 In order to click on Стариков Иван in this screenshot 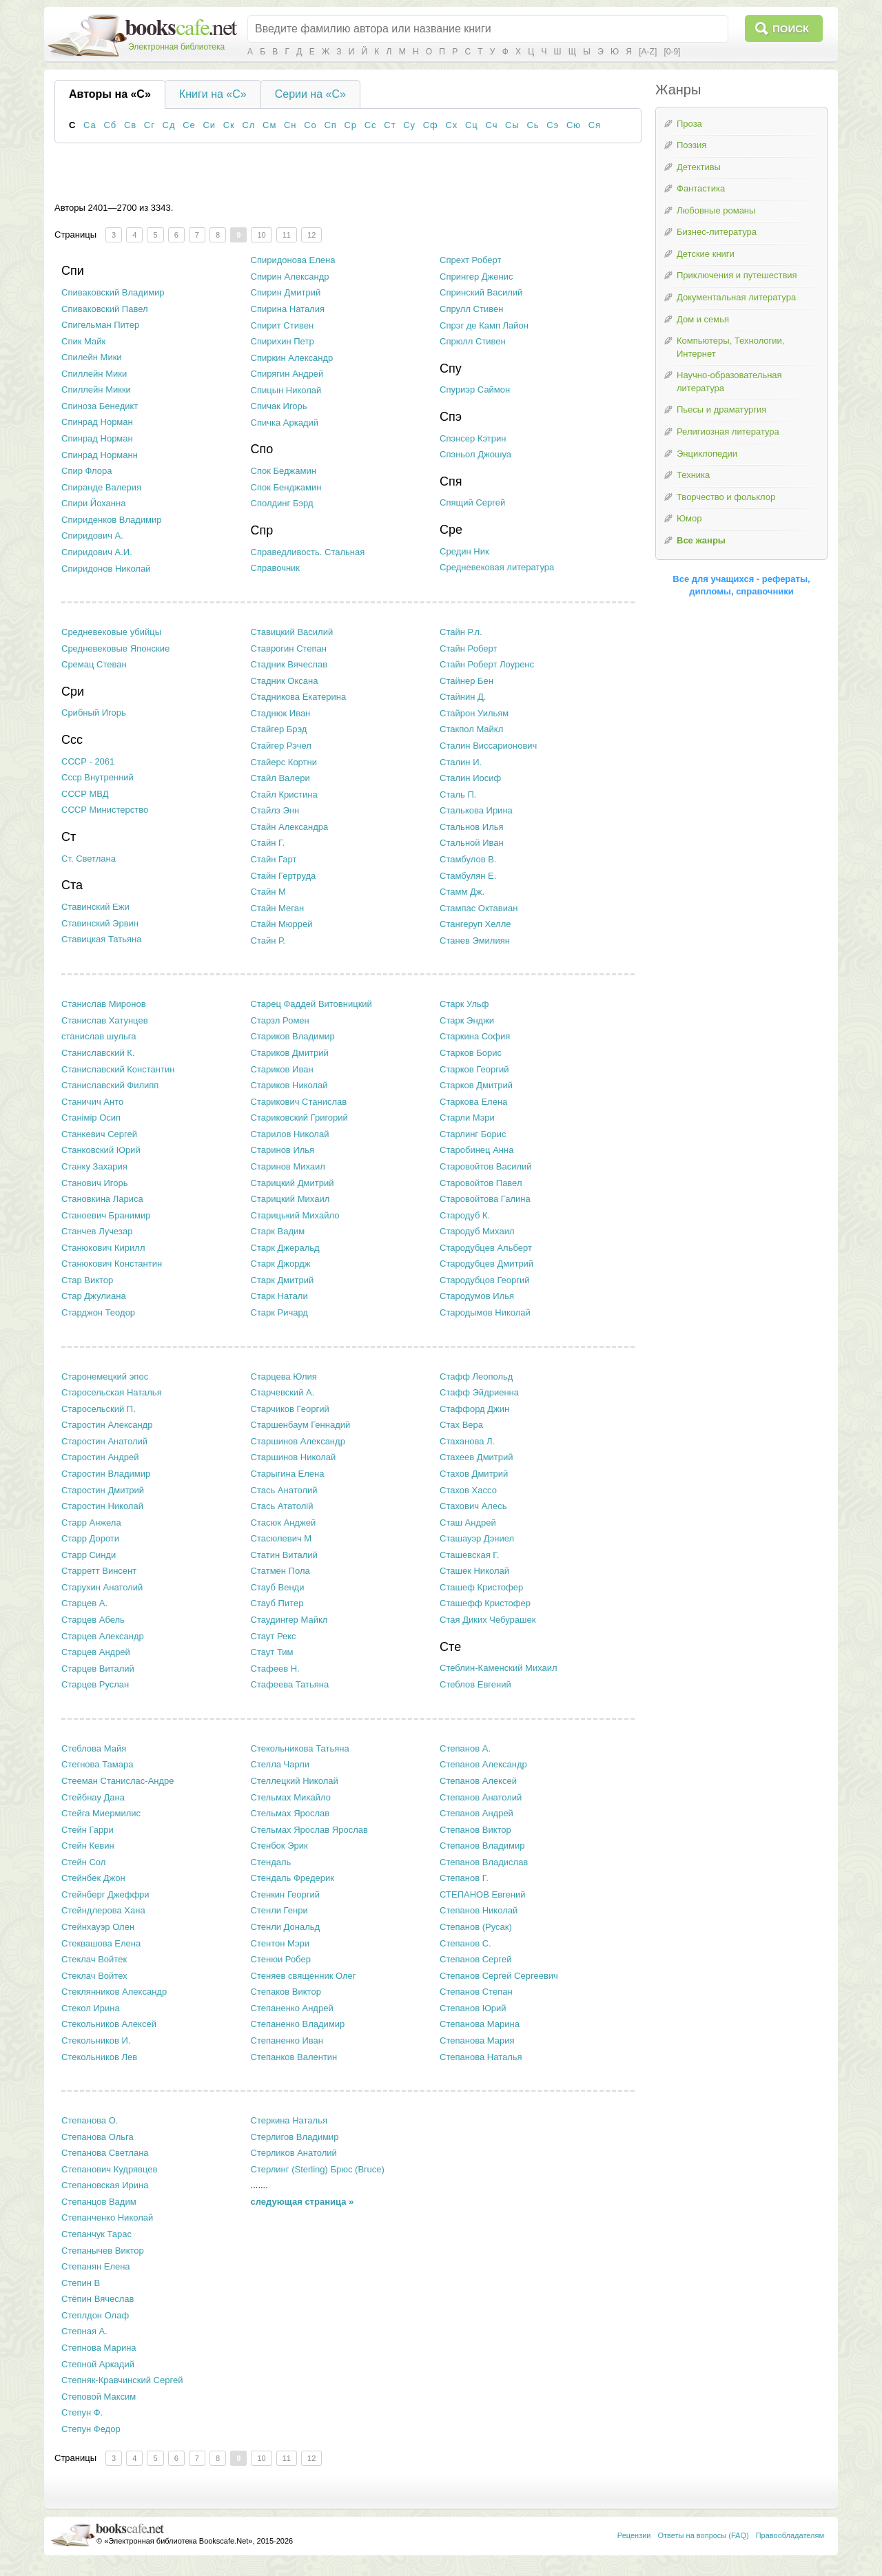, I will do `click(282, 1069)`.